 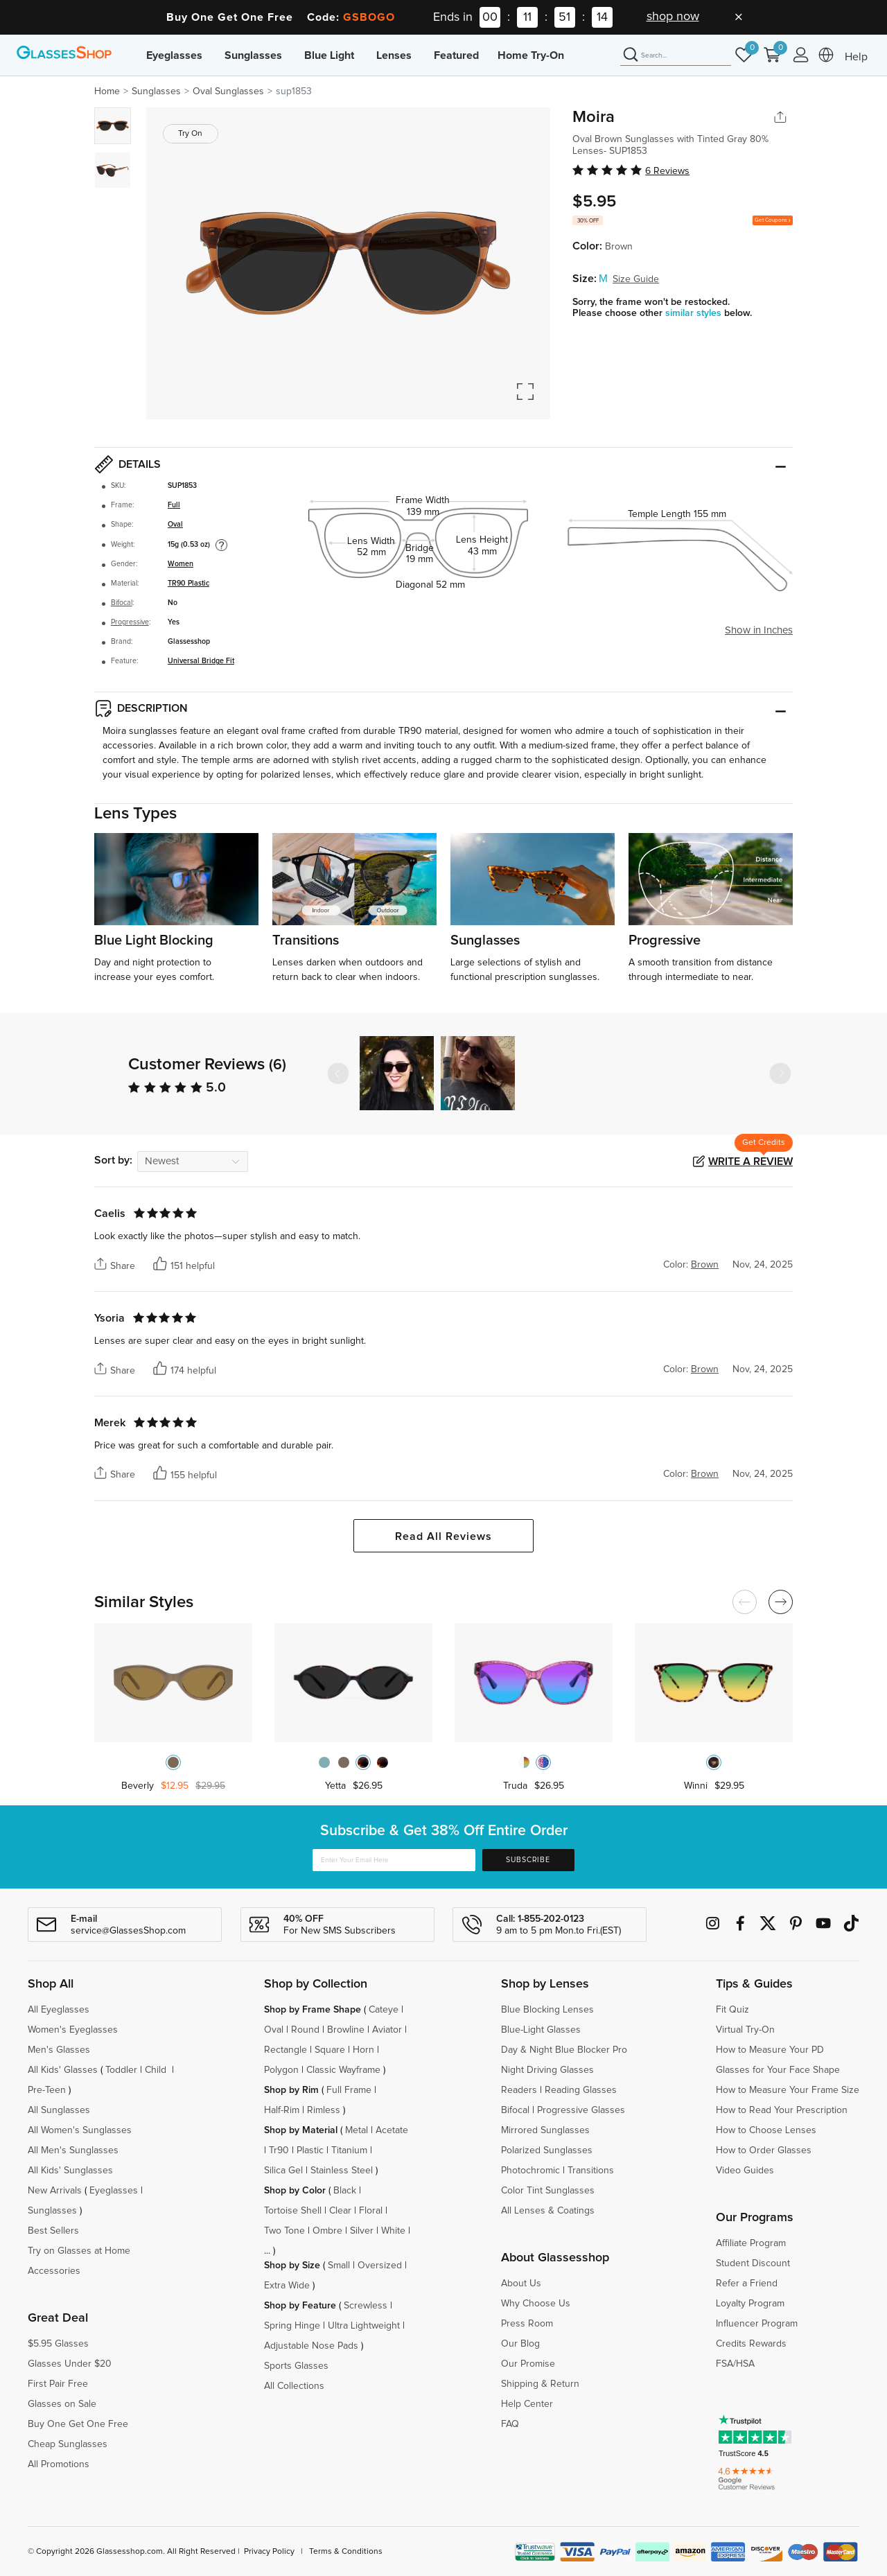 I want to click on Half-Rim, so click(x=281, y=2110).